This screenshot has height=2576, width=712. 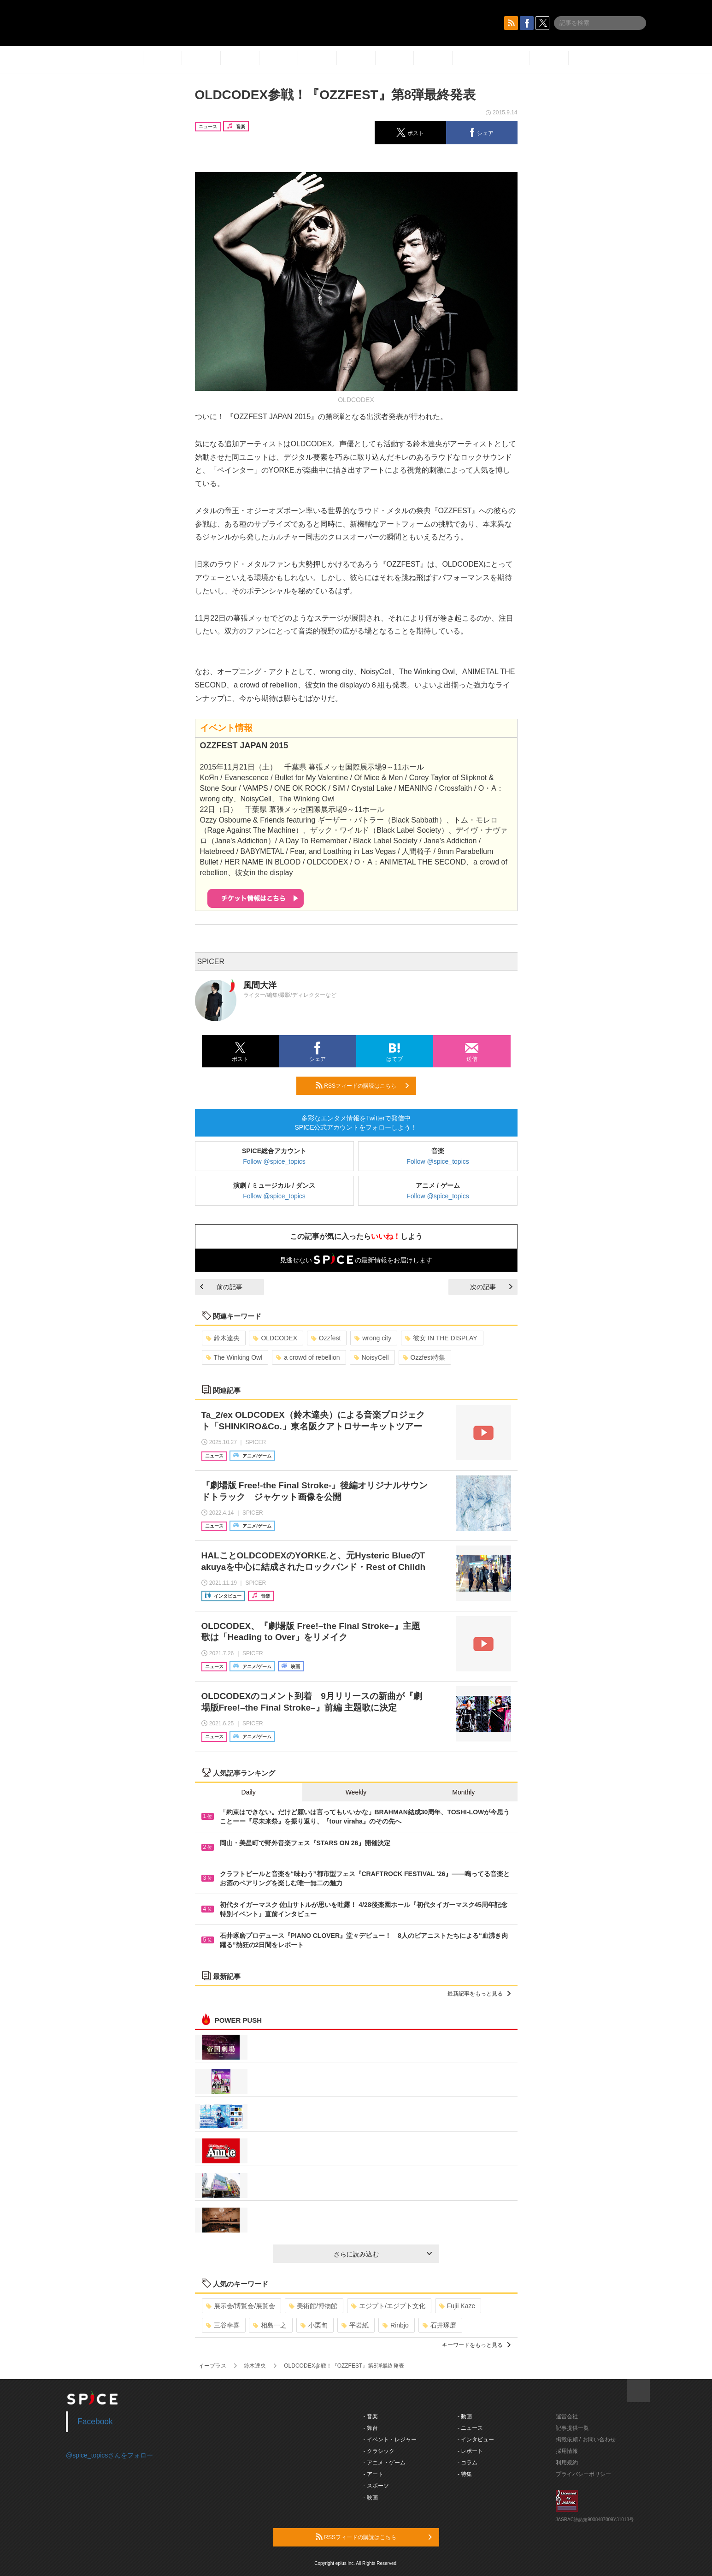 I want to click on RSSフィードの購読はこちら, so click(x=362, y=1085).